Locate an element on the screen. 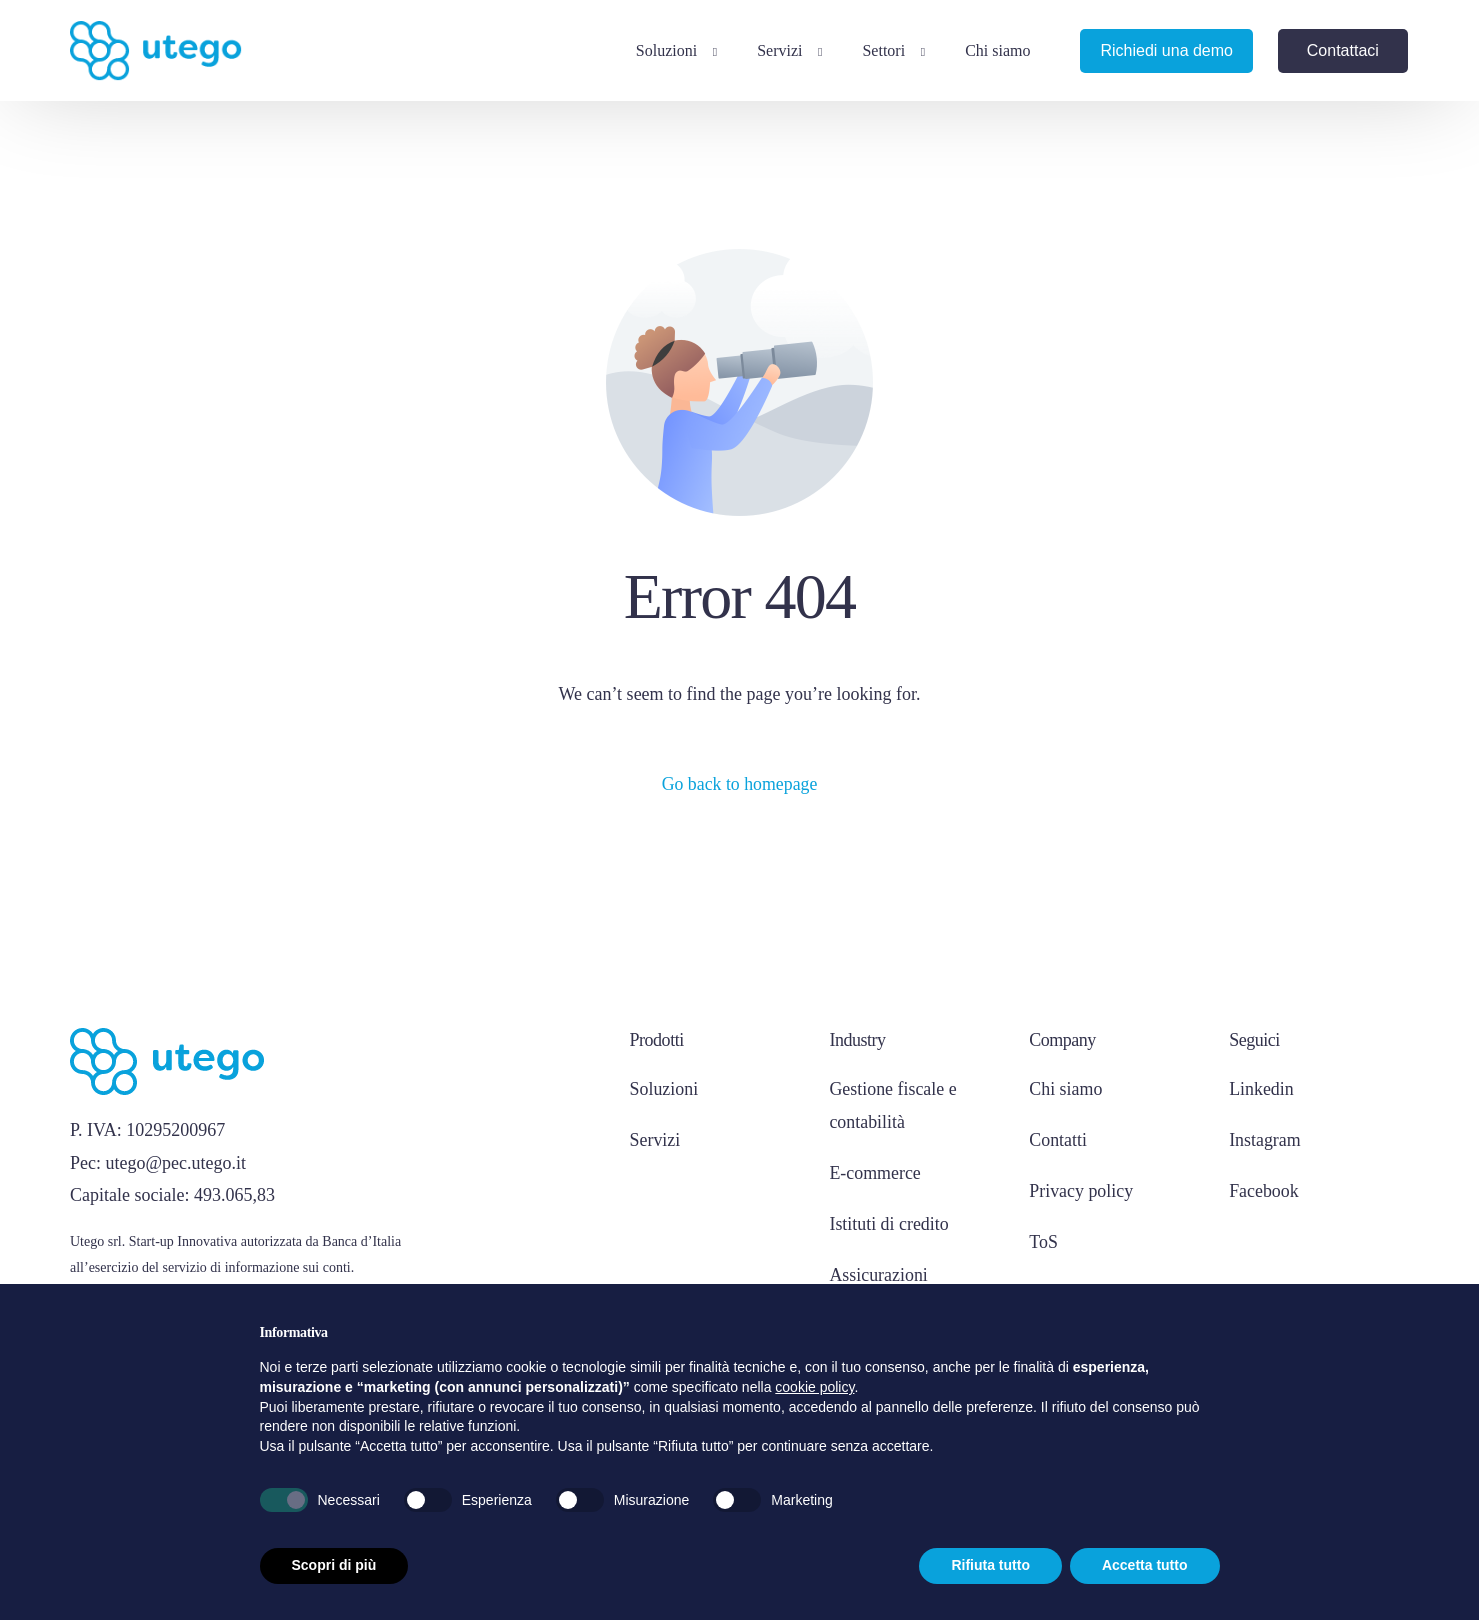 This screenshot has height=1620, width=1479. E-commerce is located at coordinates (875, 1172).